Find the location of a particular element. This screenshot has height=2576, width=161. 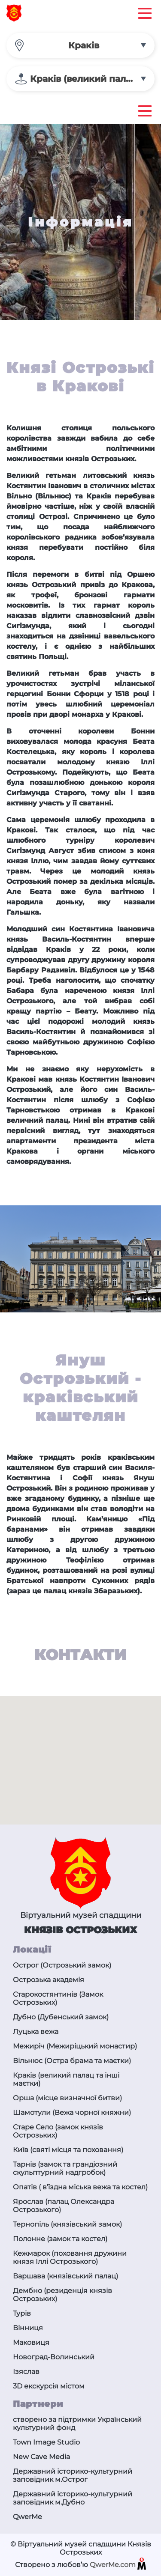

Острог (Острозький замок) is located at coordinates (62, 1965).